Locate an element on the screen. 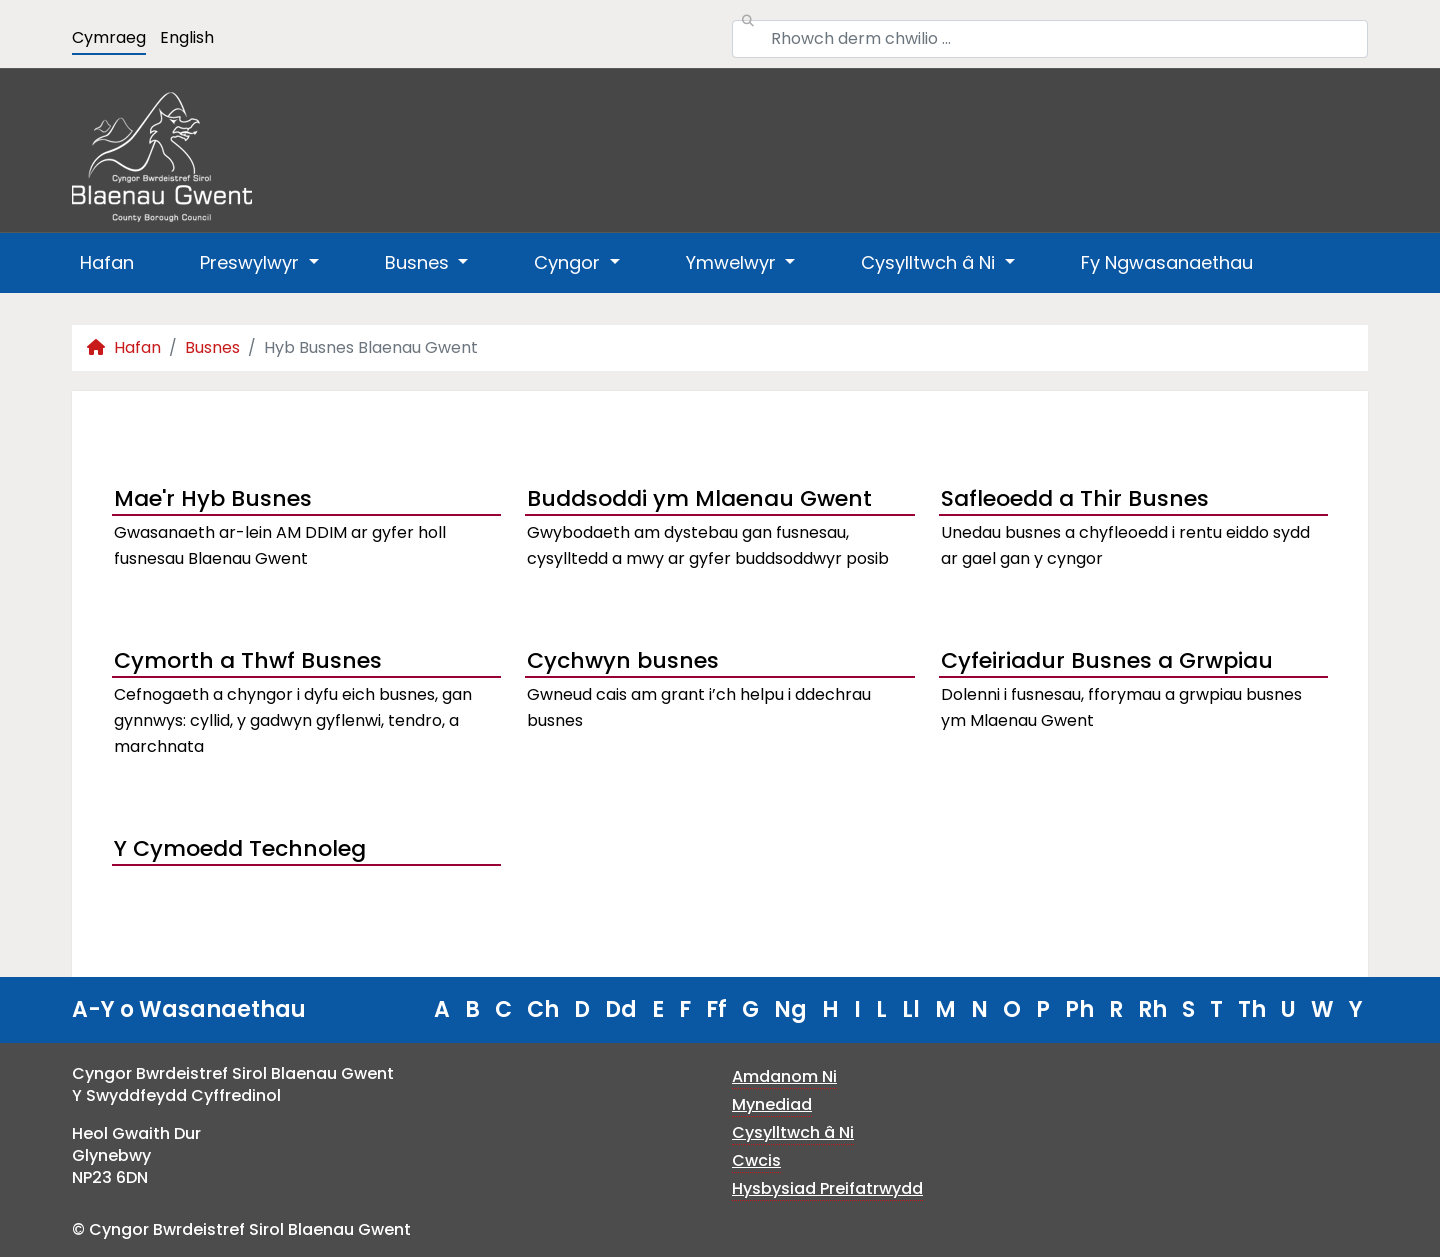 The width and height of the screenshot is (1440, 1257). Cwcis is located at coordinates (756, 1160).